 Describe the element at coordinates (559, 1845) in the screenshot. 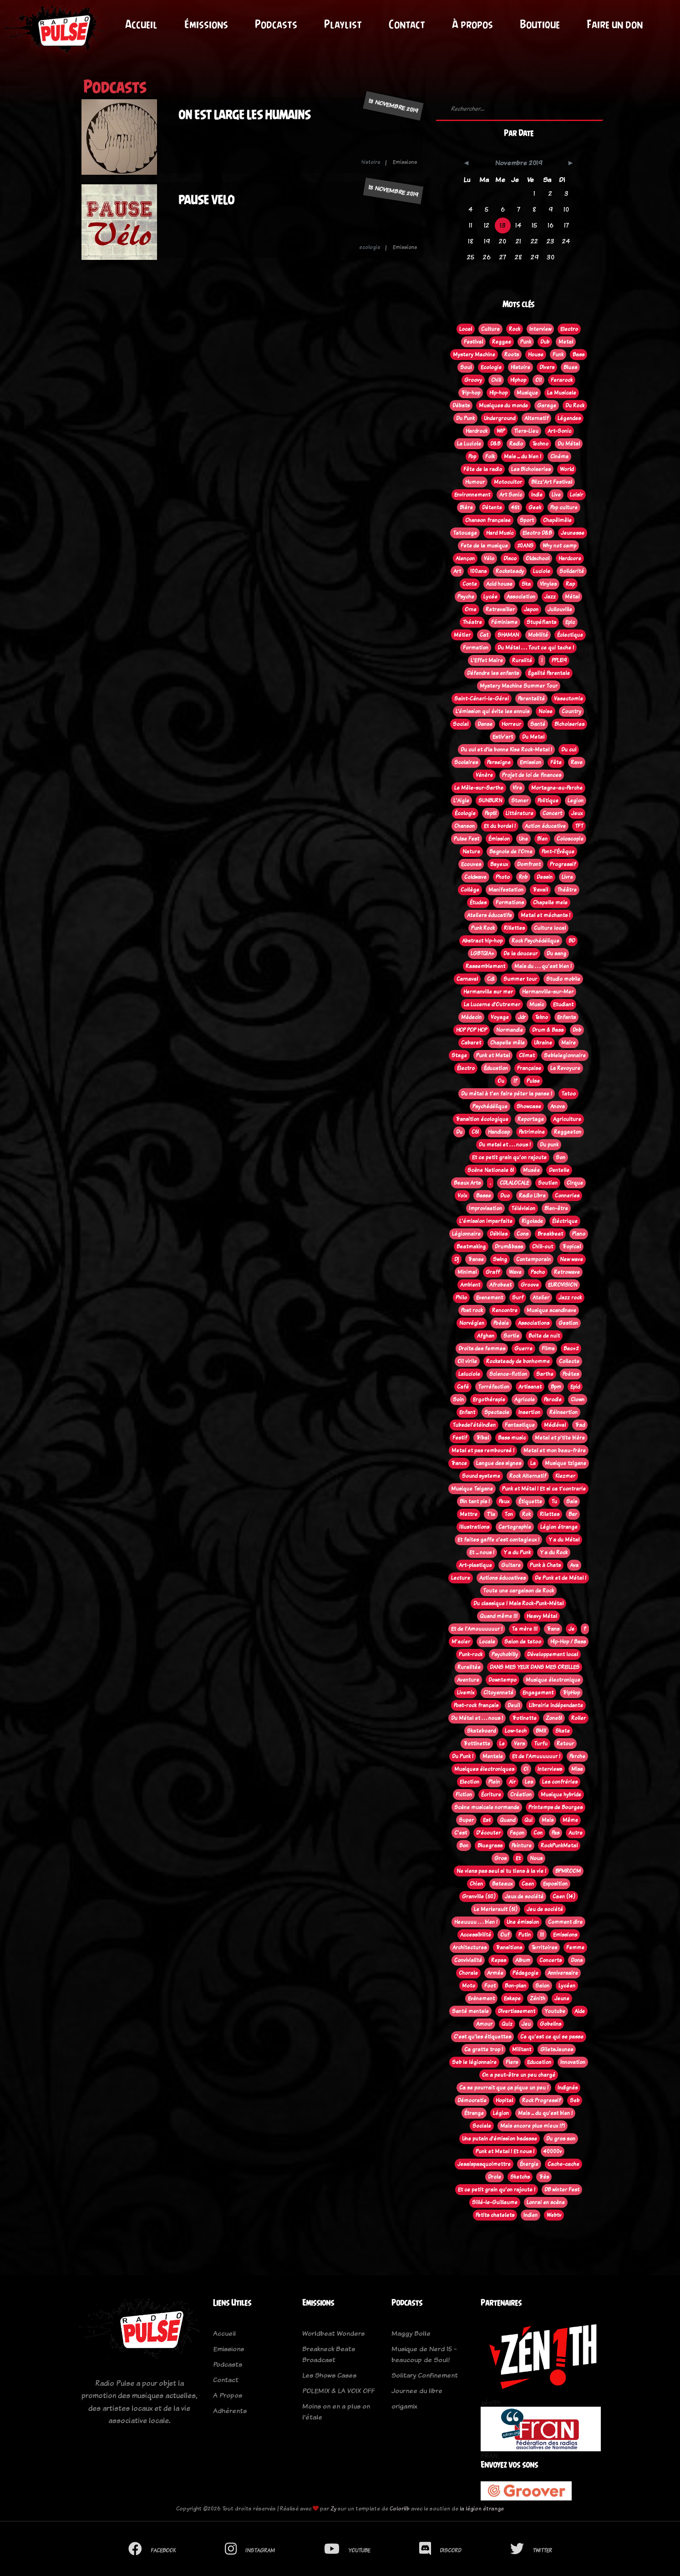

I see `RockPunkMetal` at that location.